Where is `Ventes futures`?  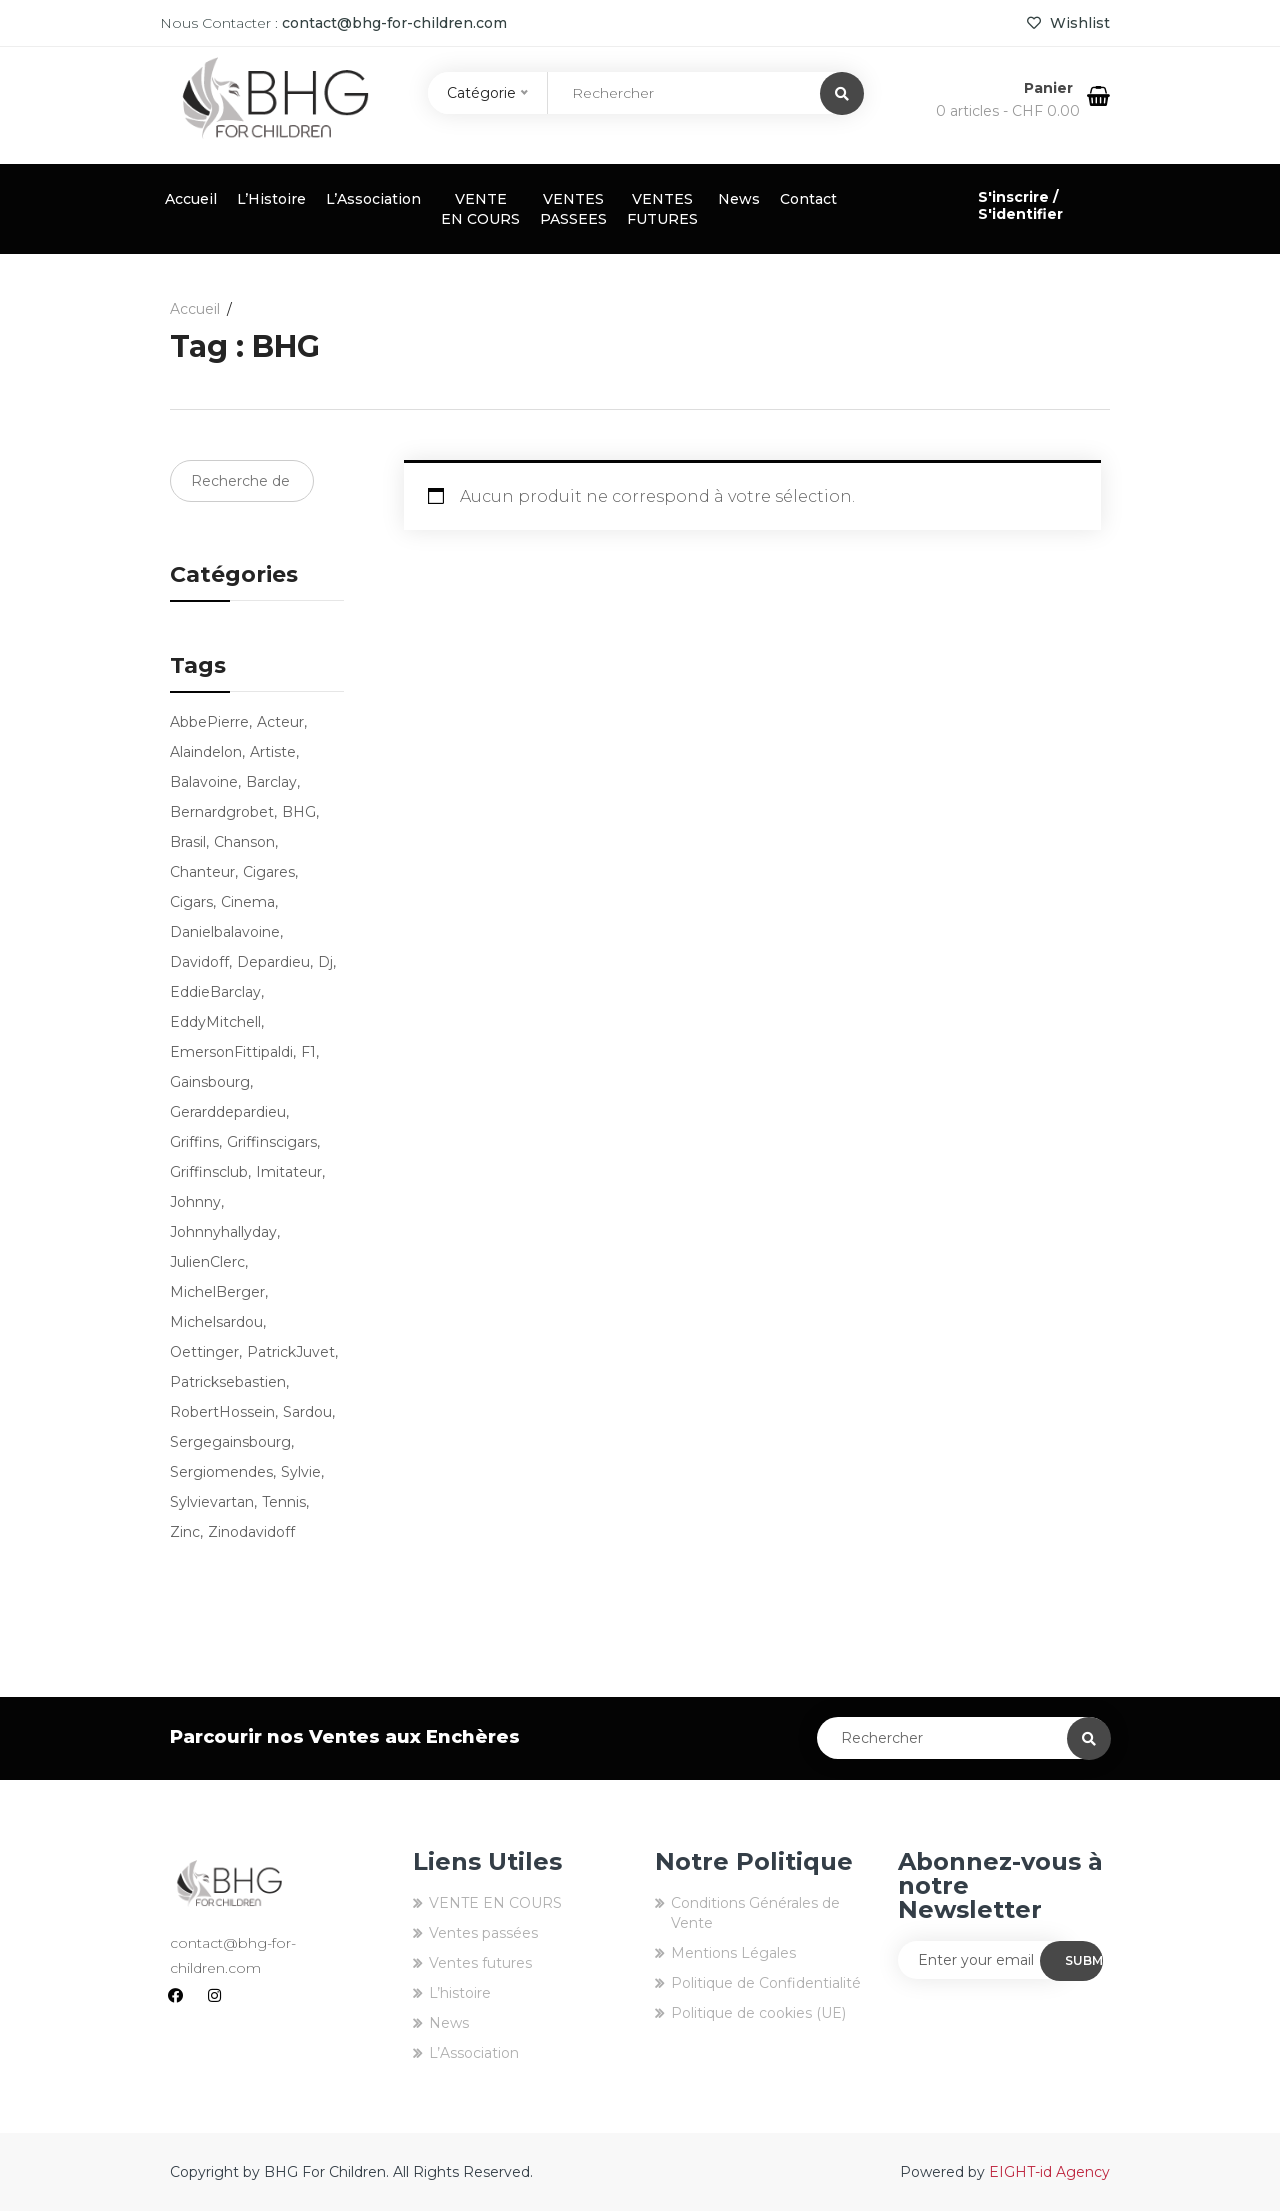 Ventes futures is located at coordinates (480, 1963).